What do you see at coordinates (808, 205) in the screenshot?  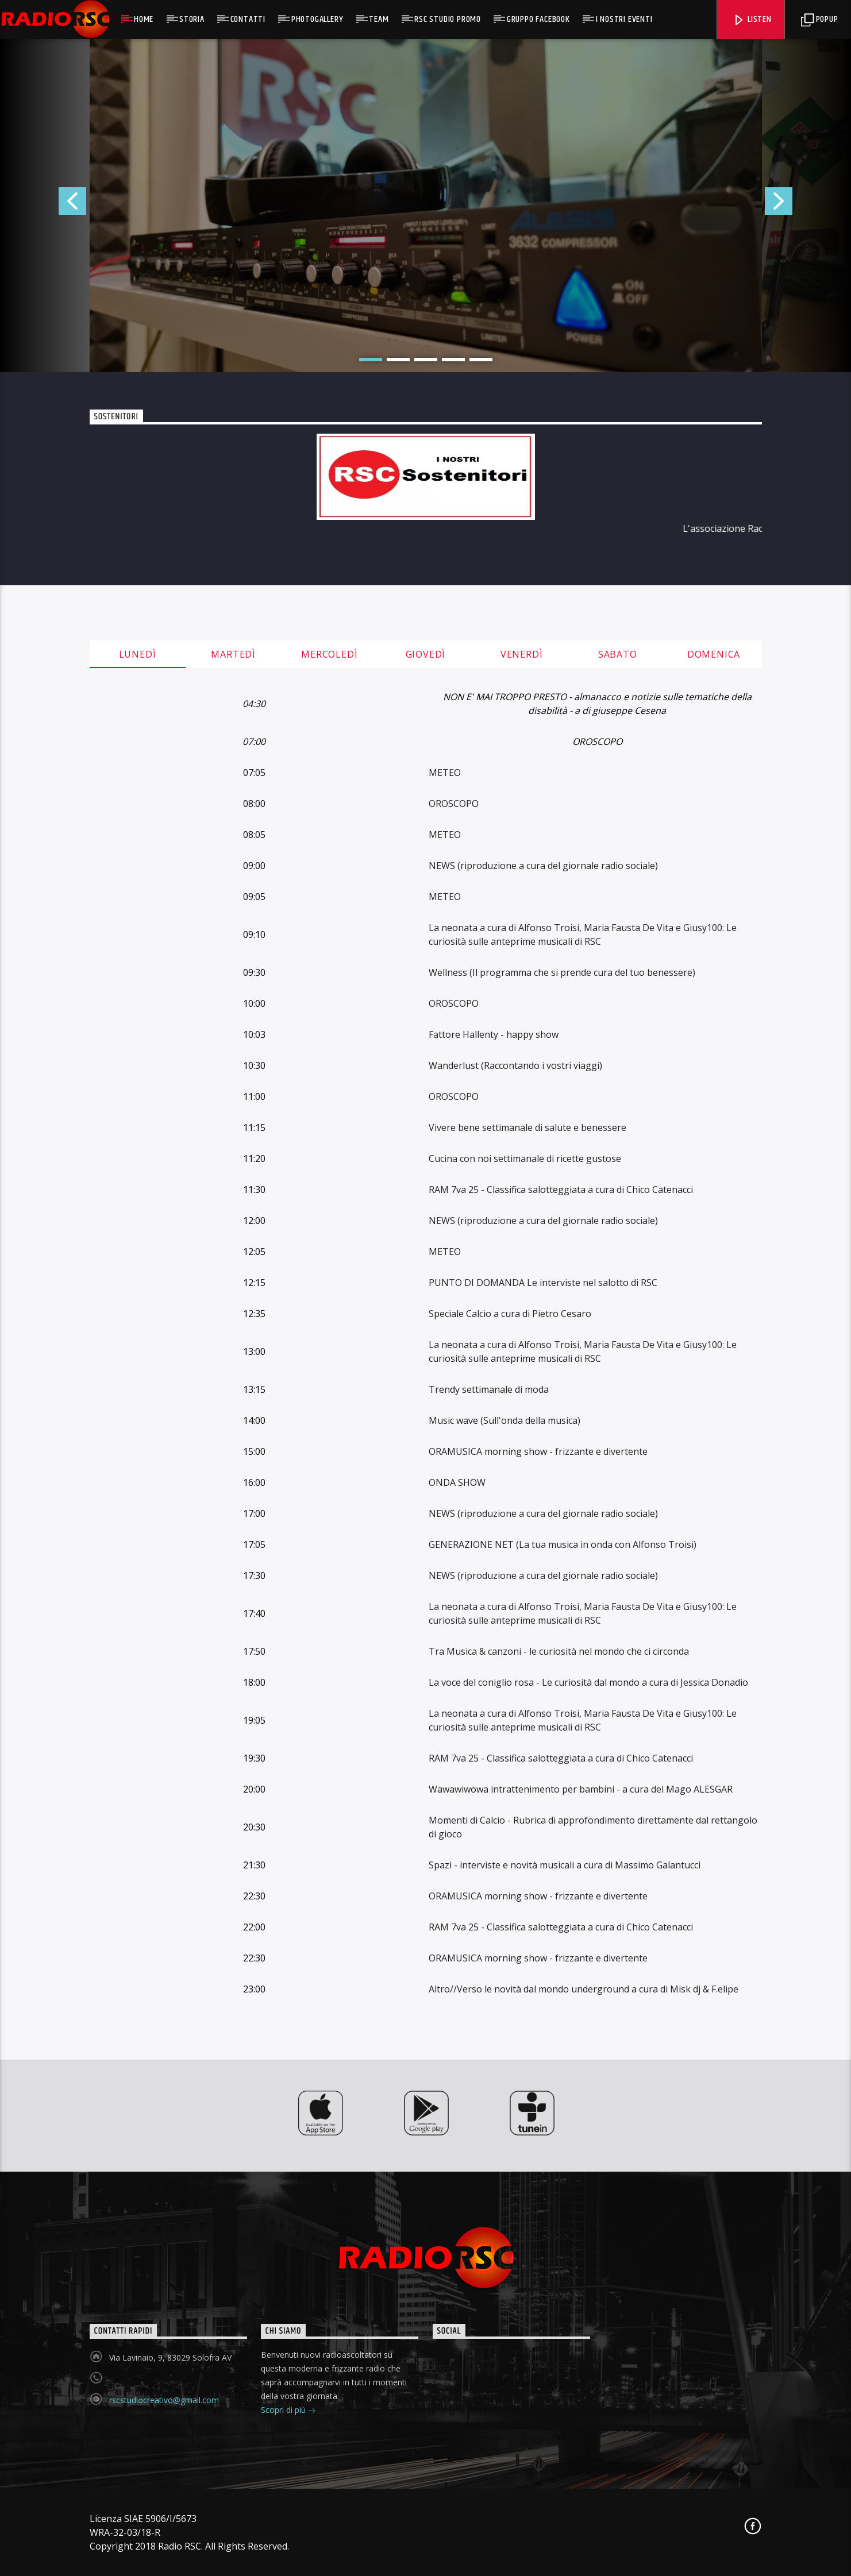 I see `Next [button]` at bounding box center [808, 205].